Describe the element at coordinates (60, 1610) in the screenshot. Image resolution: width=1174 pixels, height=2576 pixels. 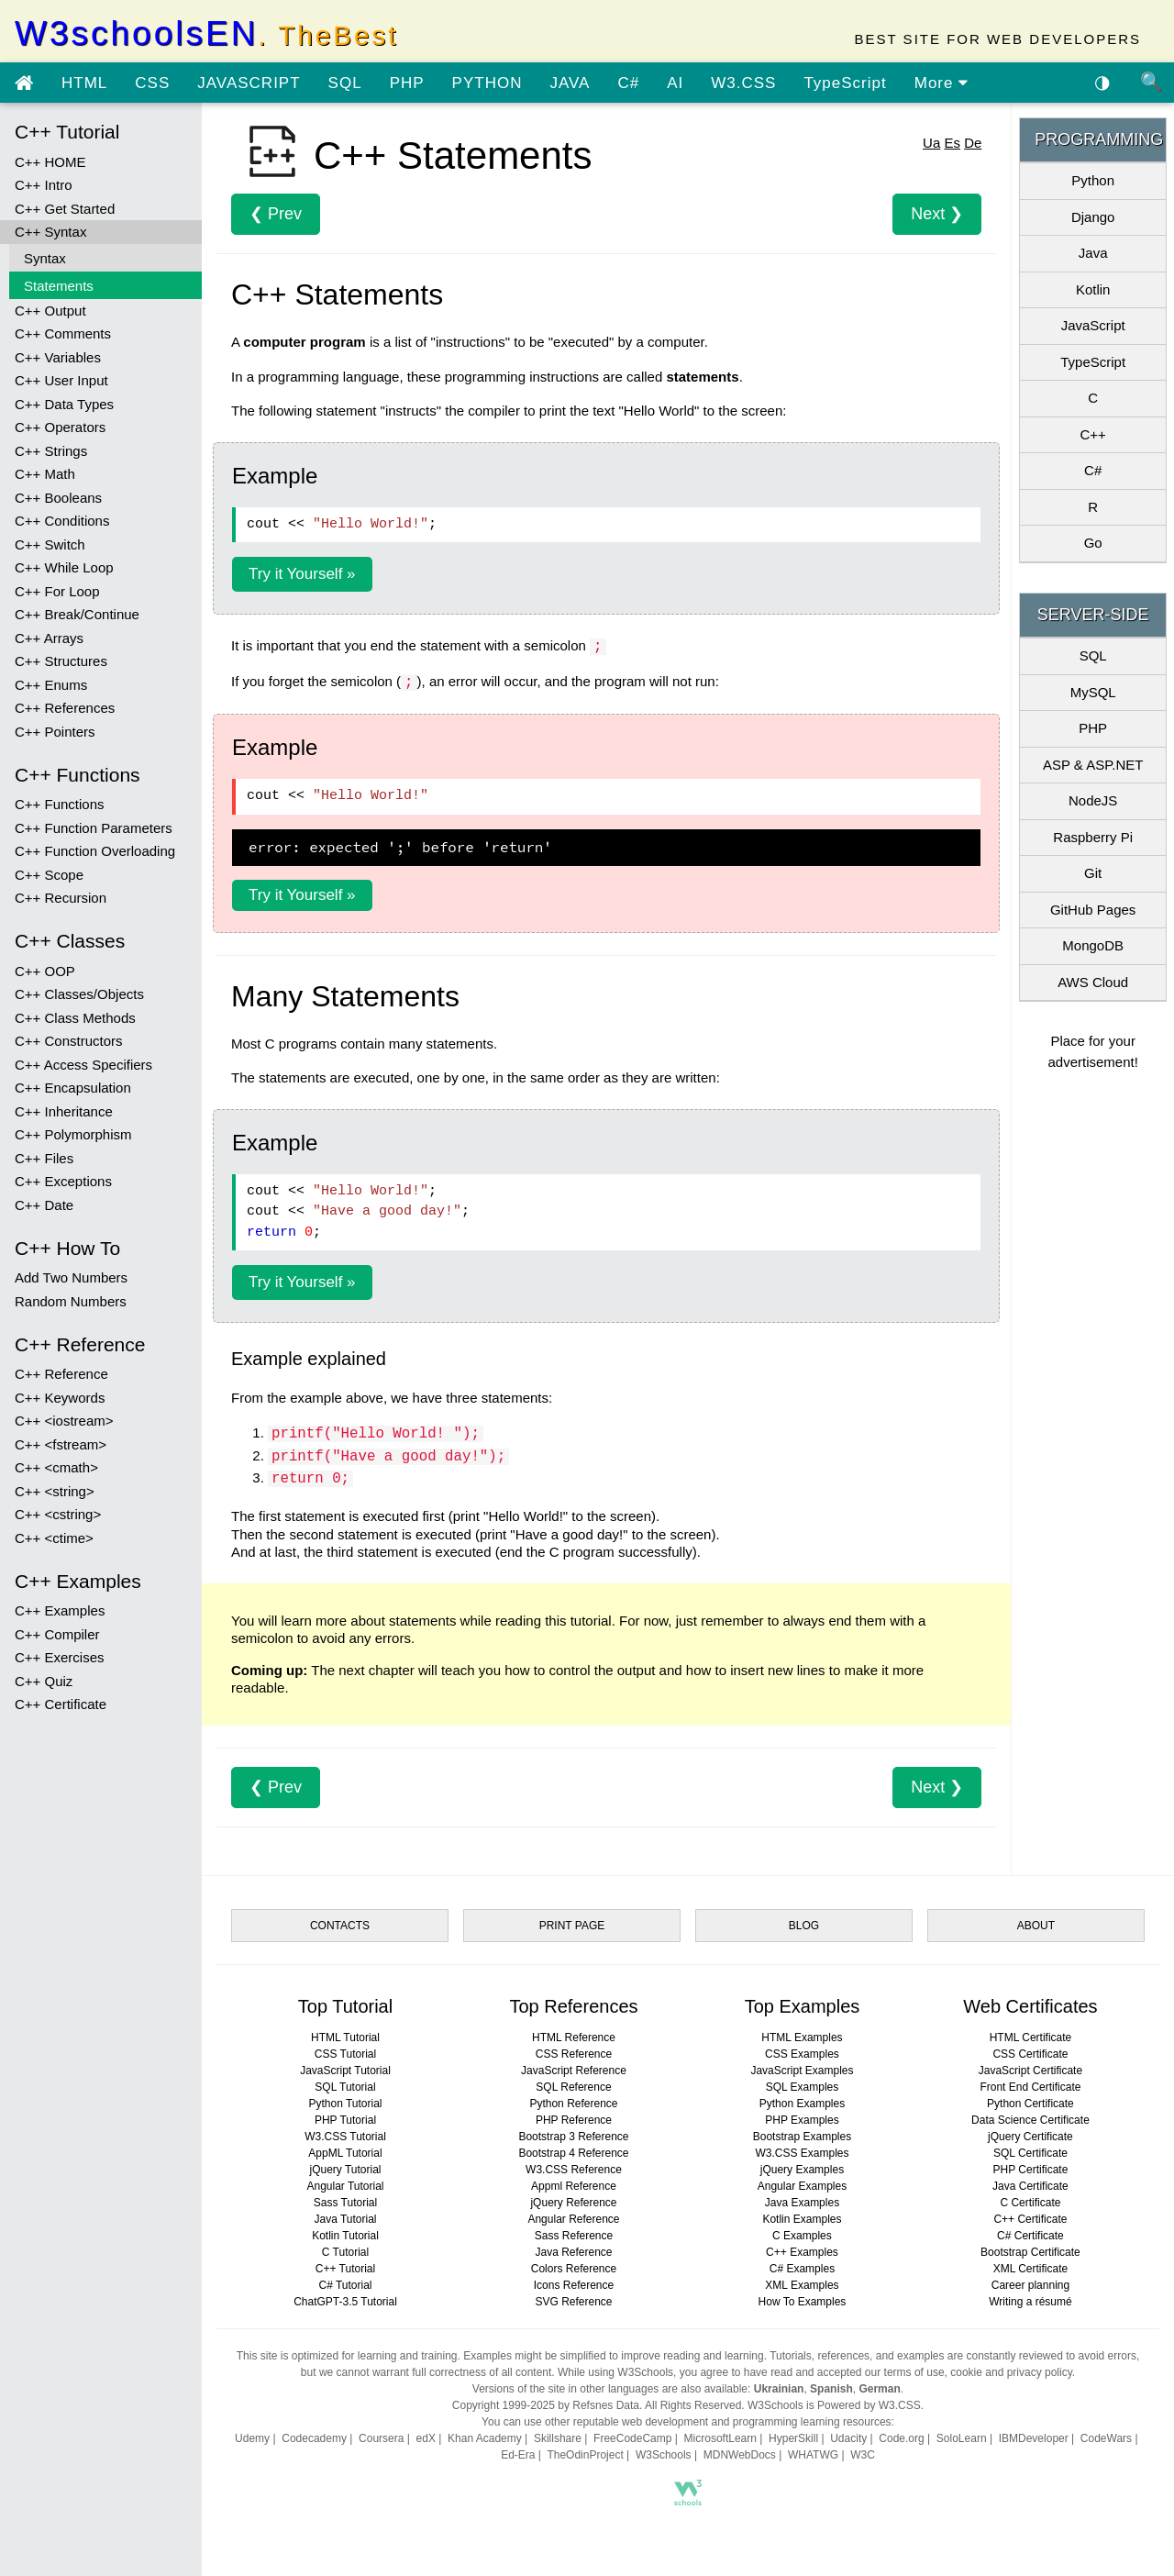
I see `C++ Examples` at that location.